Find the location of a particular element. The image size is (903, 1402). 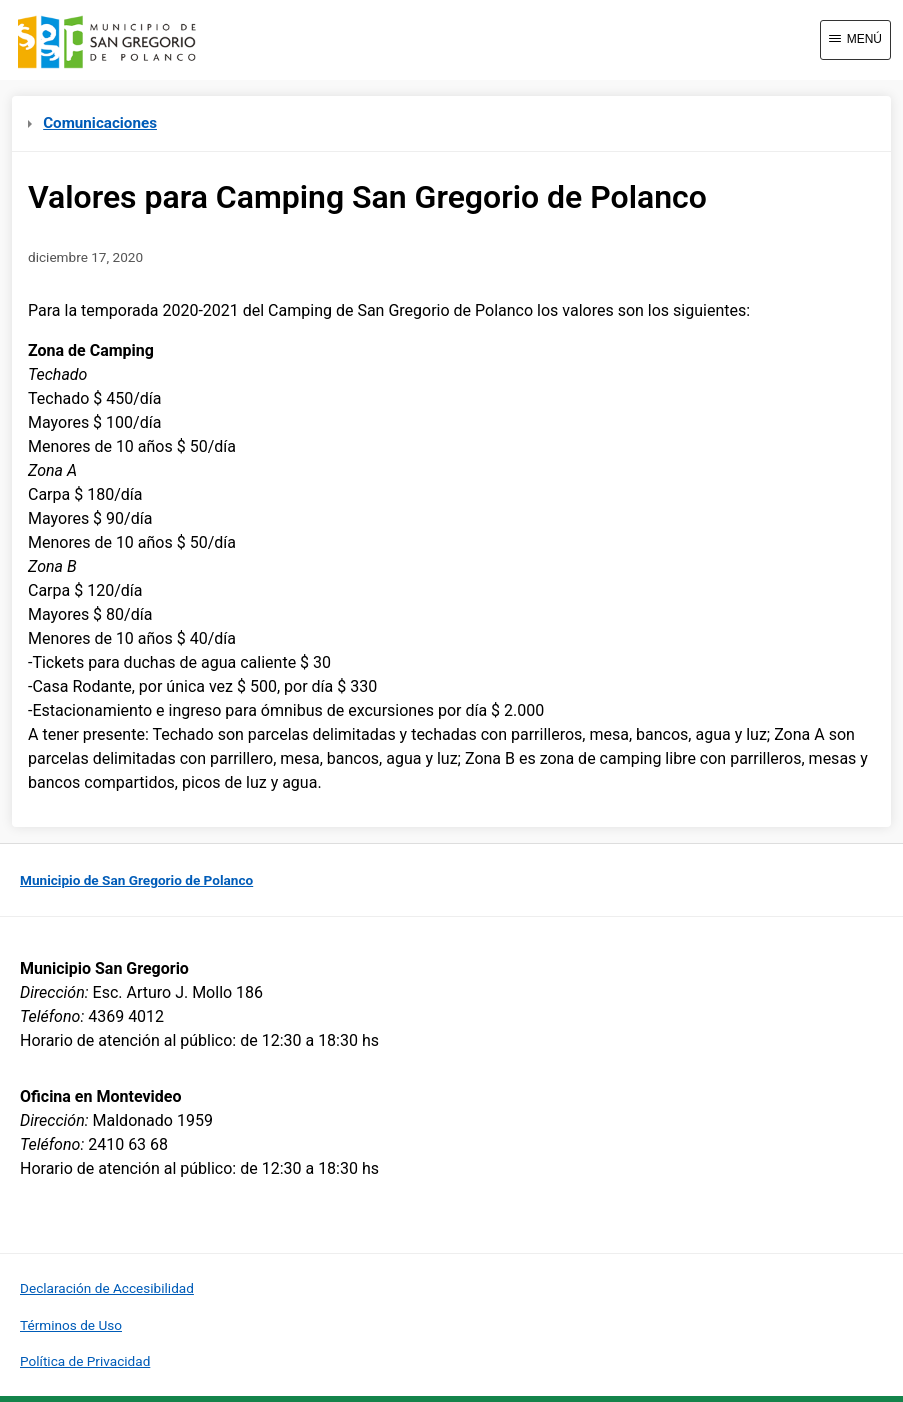

Declaración de Accesibilidad is located at coordinates (107, 1288).